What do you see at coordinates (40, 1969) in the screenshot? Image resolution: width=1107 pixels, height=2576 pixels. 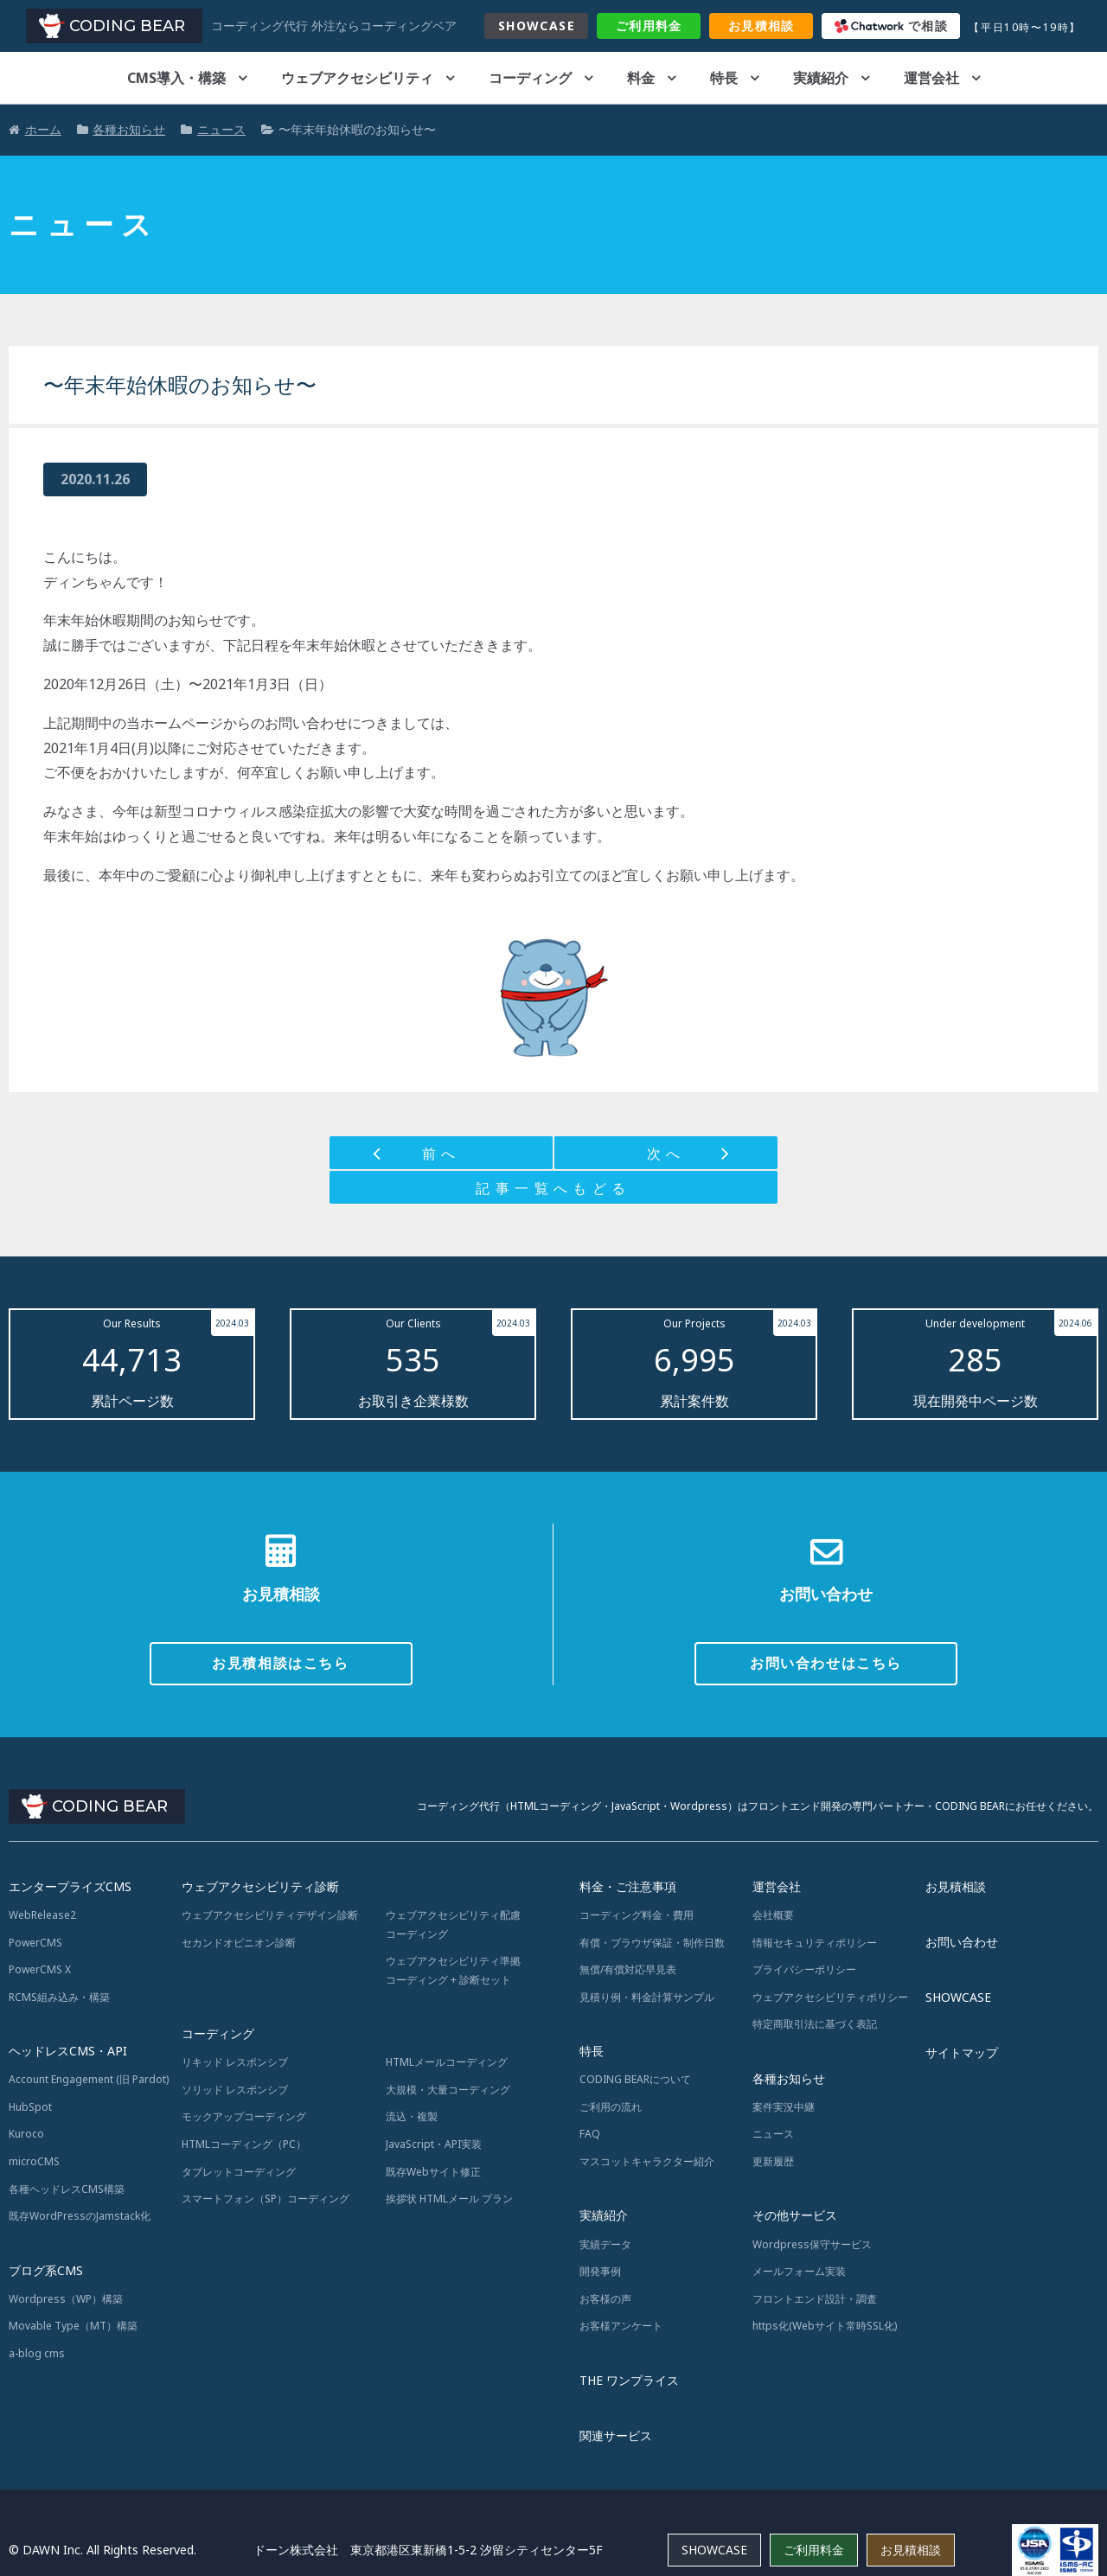 I see `PowerCMS X` at bounding box center [40, 1969].